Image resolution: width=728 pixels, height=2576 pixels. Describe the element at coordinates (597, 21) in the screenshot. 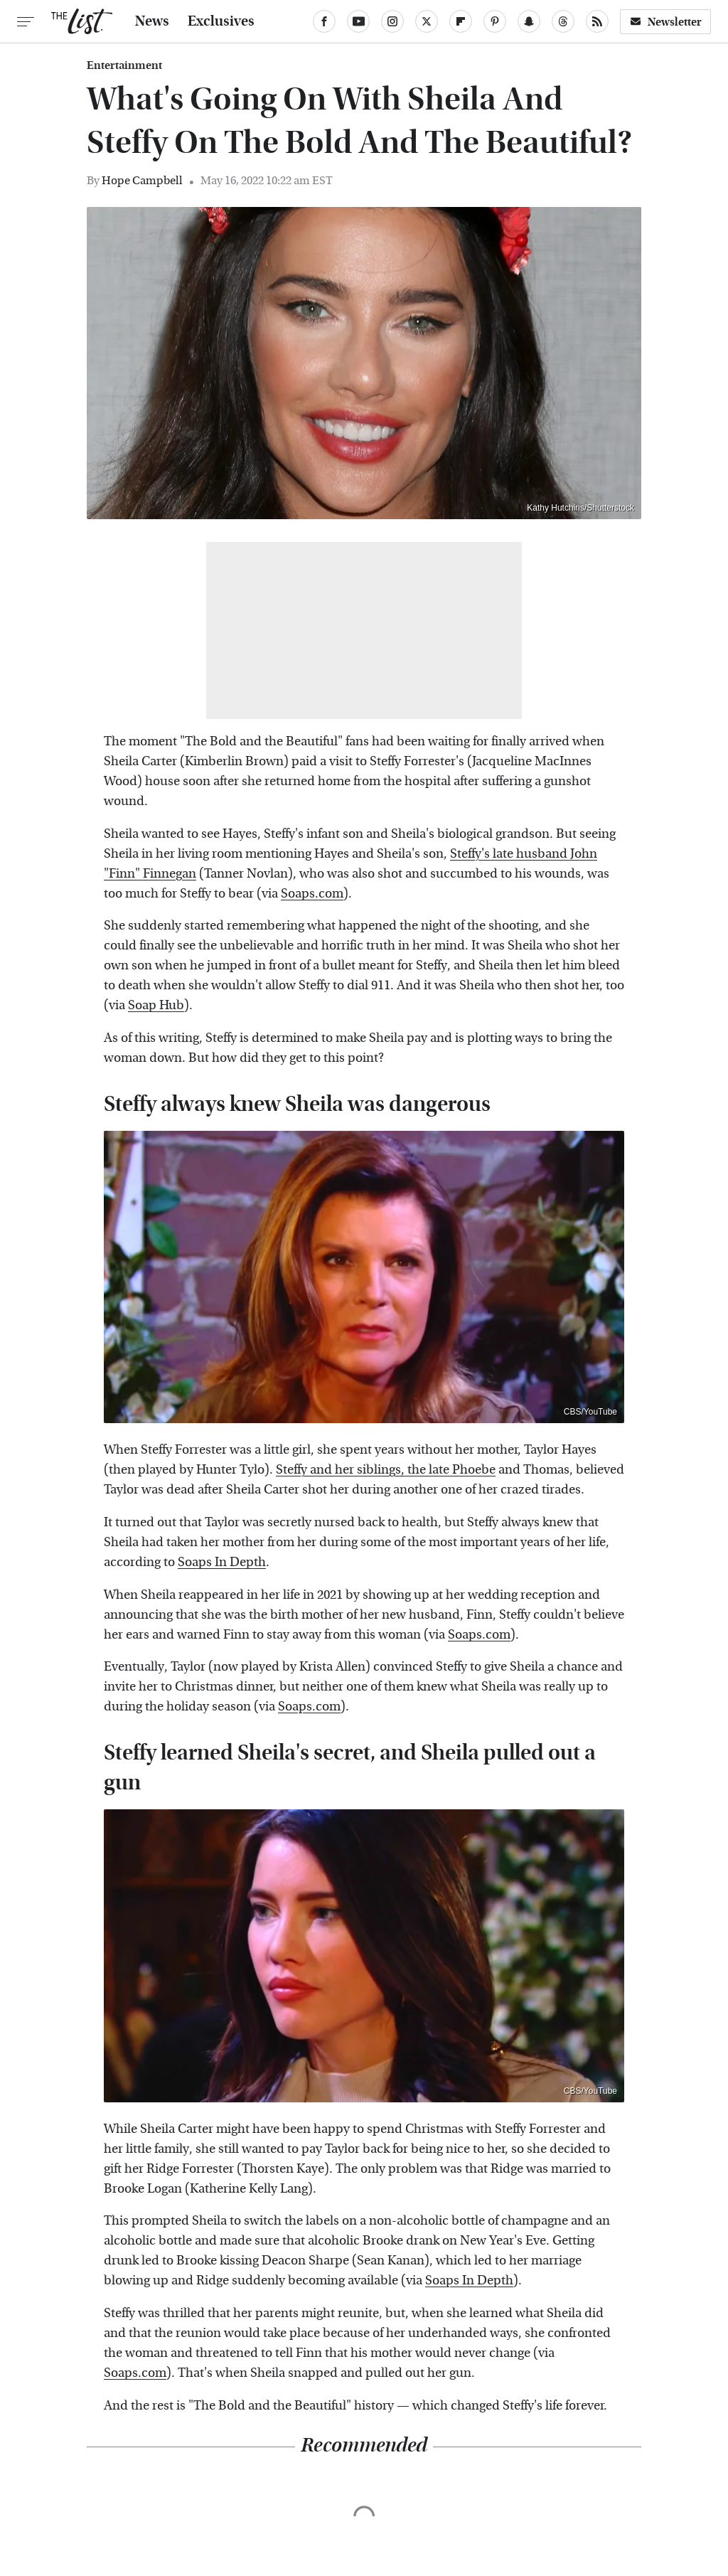

I see `[RSS]` at that location.